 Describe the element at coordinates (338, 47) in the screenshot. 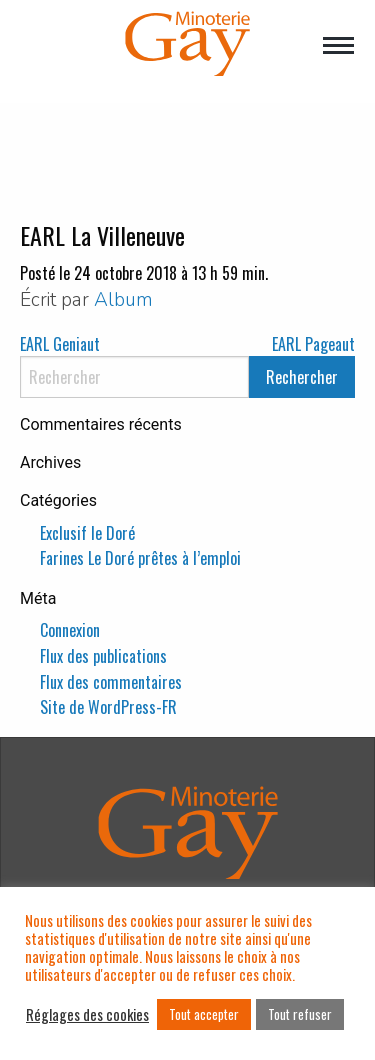

I see `[Main Menu]` at that location.